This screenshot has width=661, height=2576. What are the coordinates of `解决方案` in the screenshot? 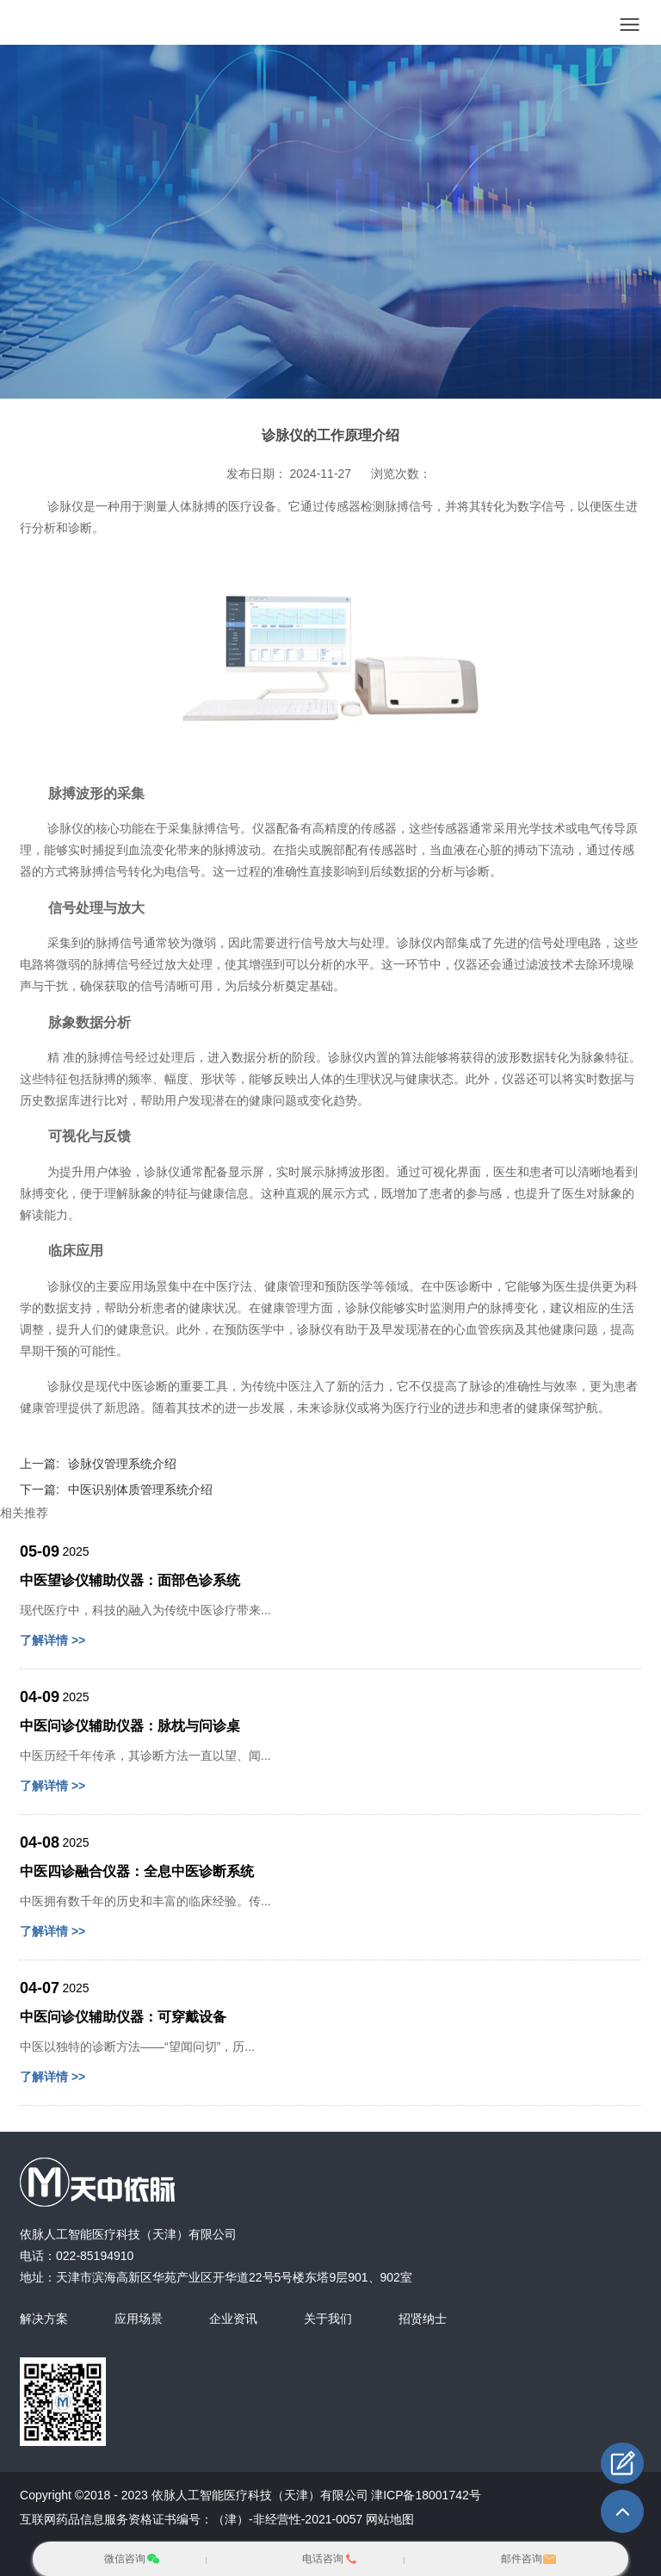 It's located at (44, 2318).